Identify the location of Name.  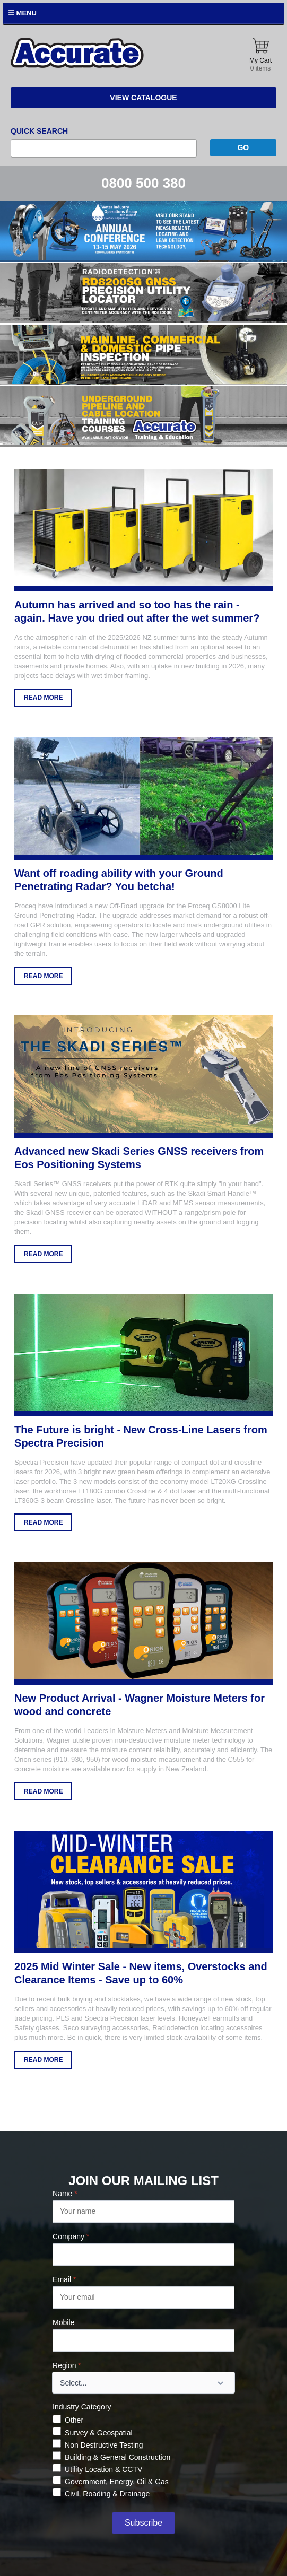
(65, 2193).